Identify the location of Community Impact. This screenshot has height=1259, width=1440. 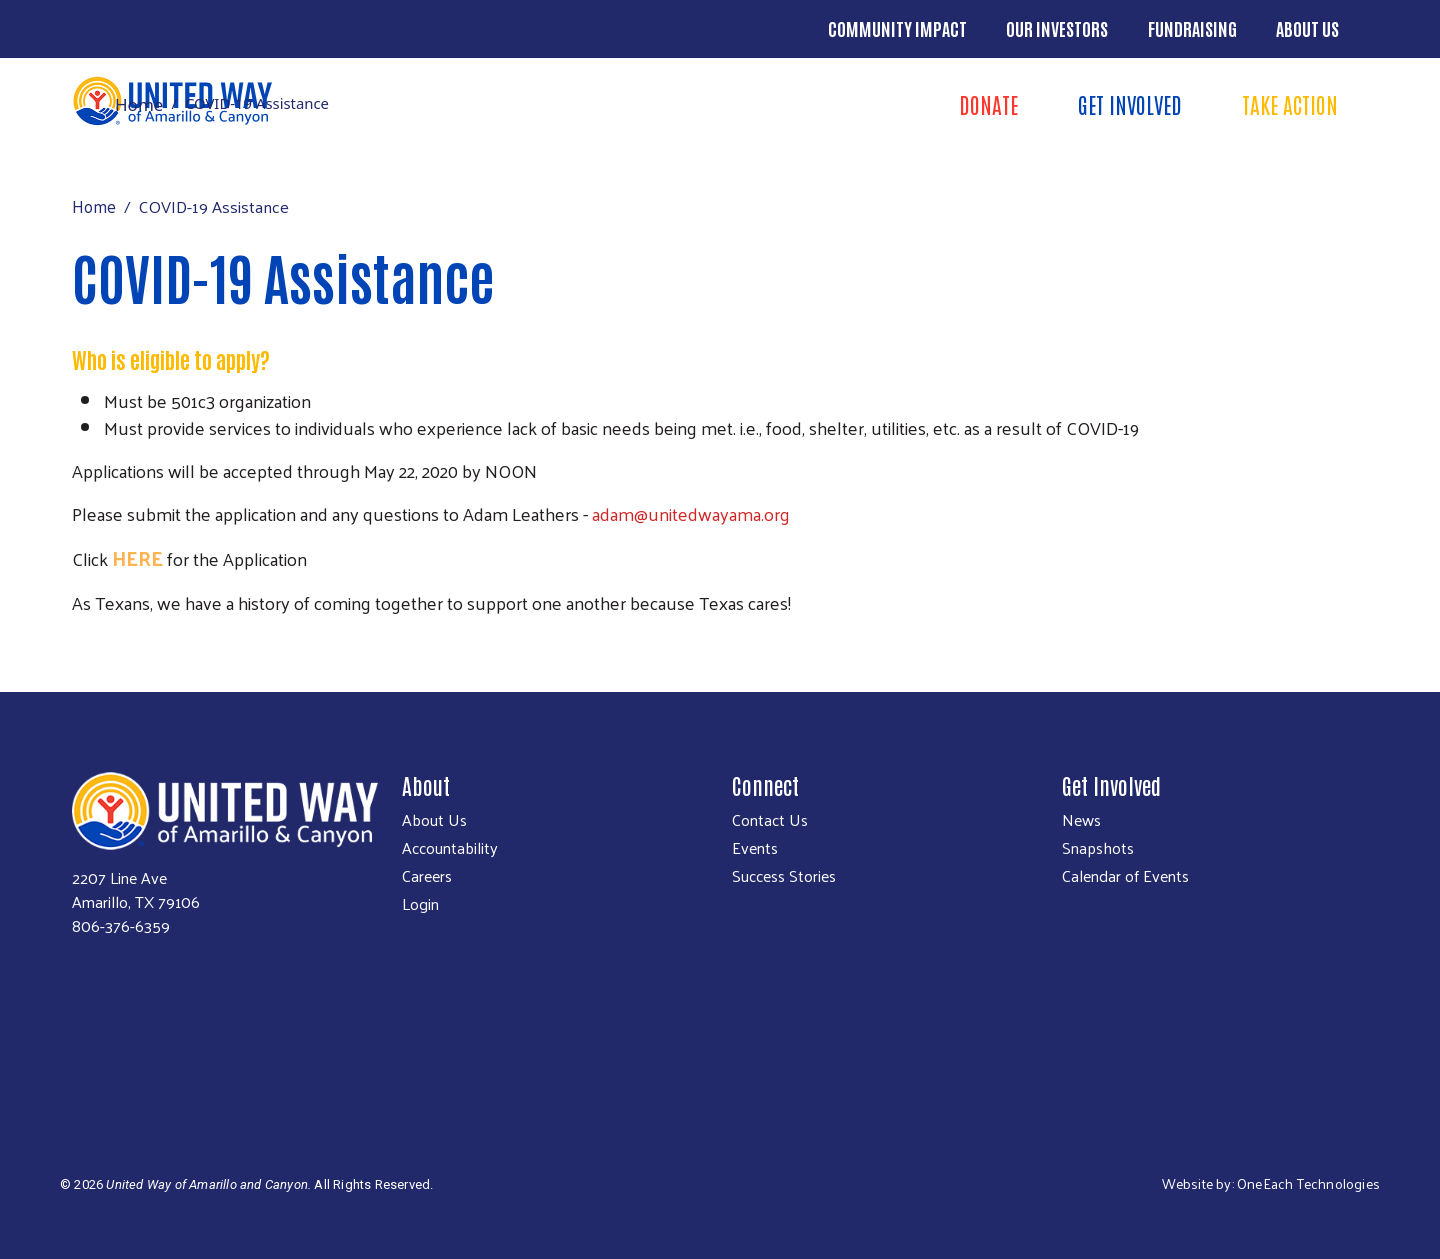
(897, 28).